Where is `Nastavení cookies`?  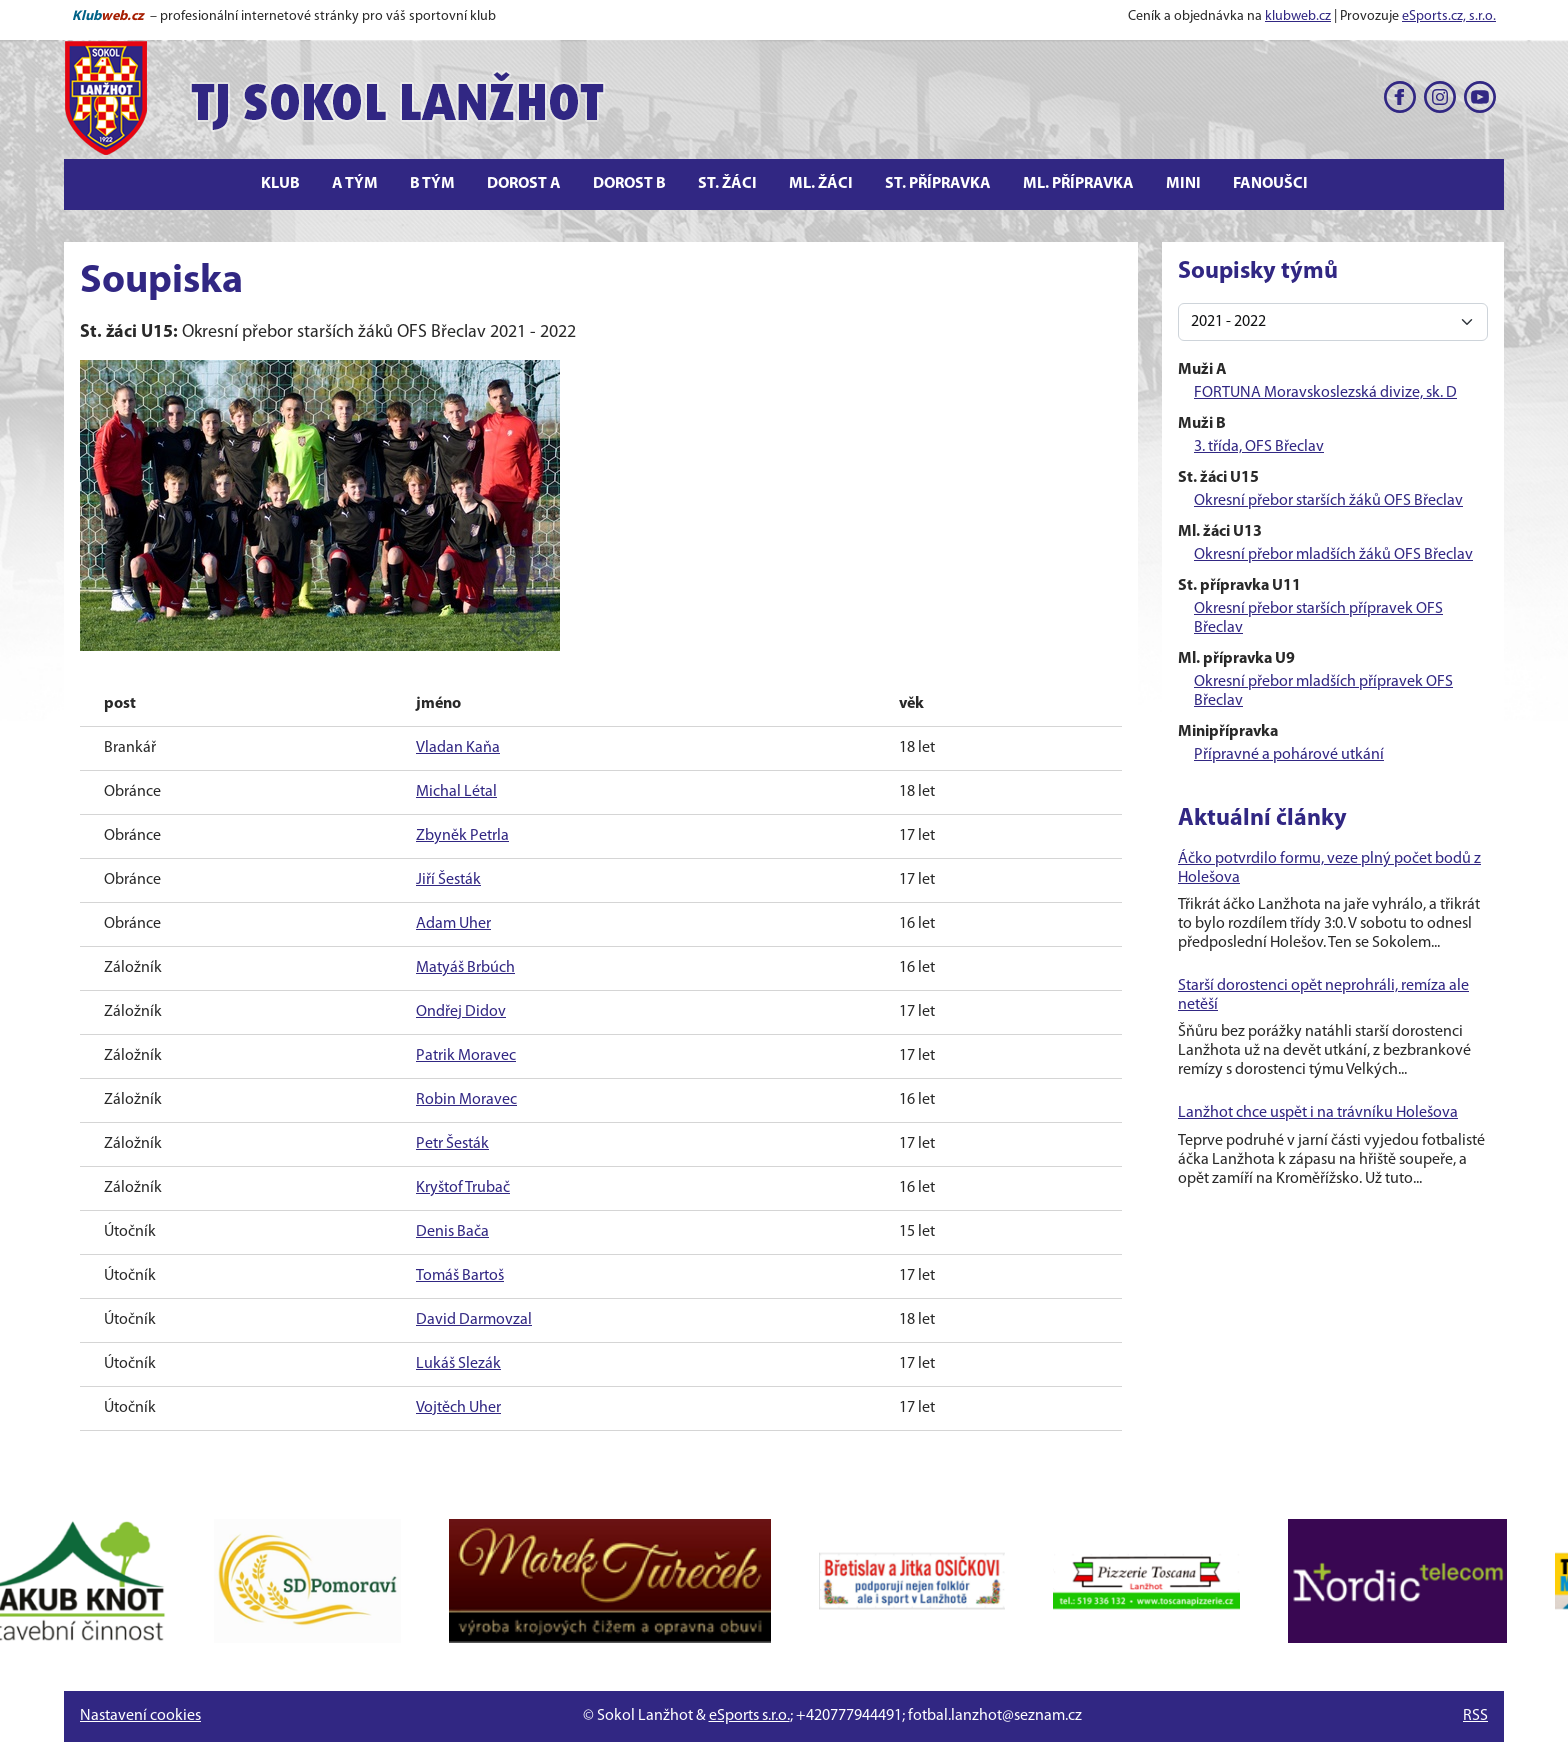 Nastavení cookies is located at coordinates (140, 1716).